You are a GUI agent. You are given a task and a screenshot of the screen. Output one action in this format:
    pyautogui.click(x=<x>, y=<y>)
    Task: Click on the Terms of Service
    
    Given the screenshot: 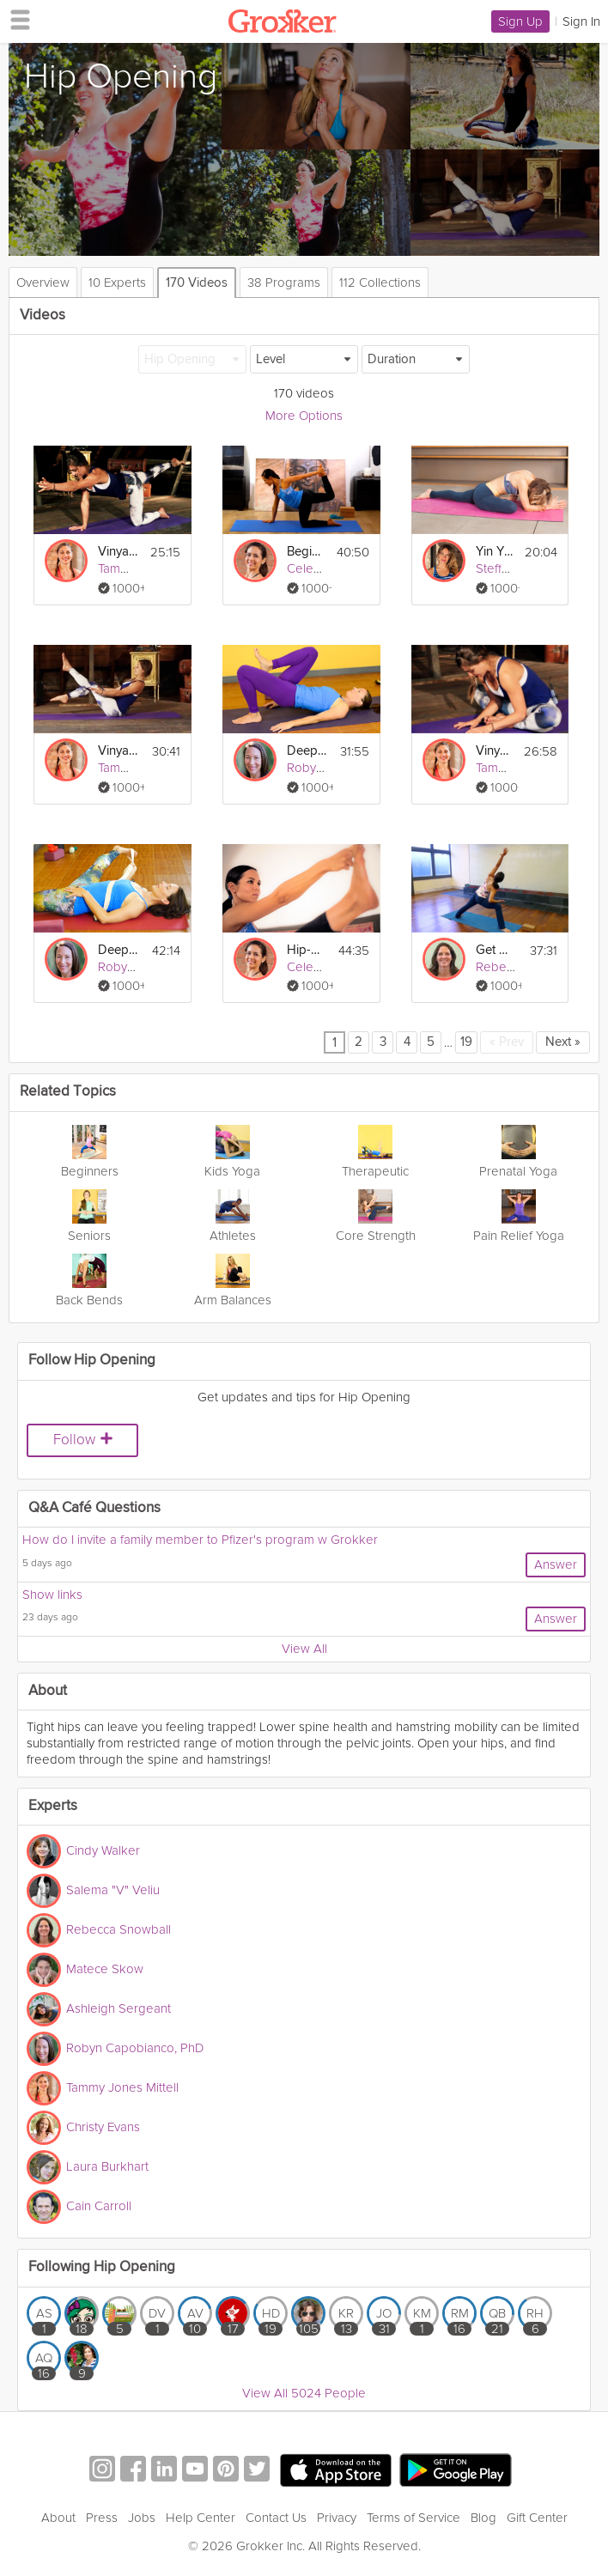 What is the action you would take?
    pyautogui.click(x=413, y=2517)
    